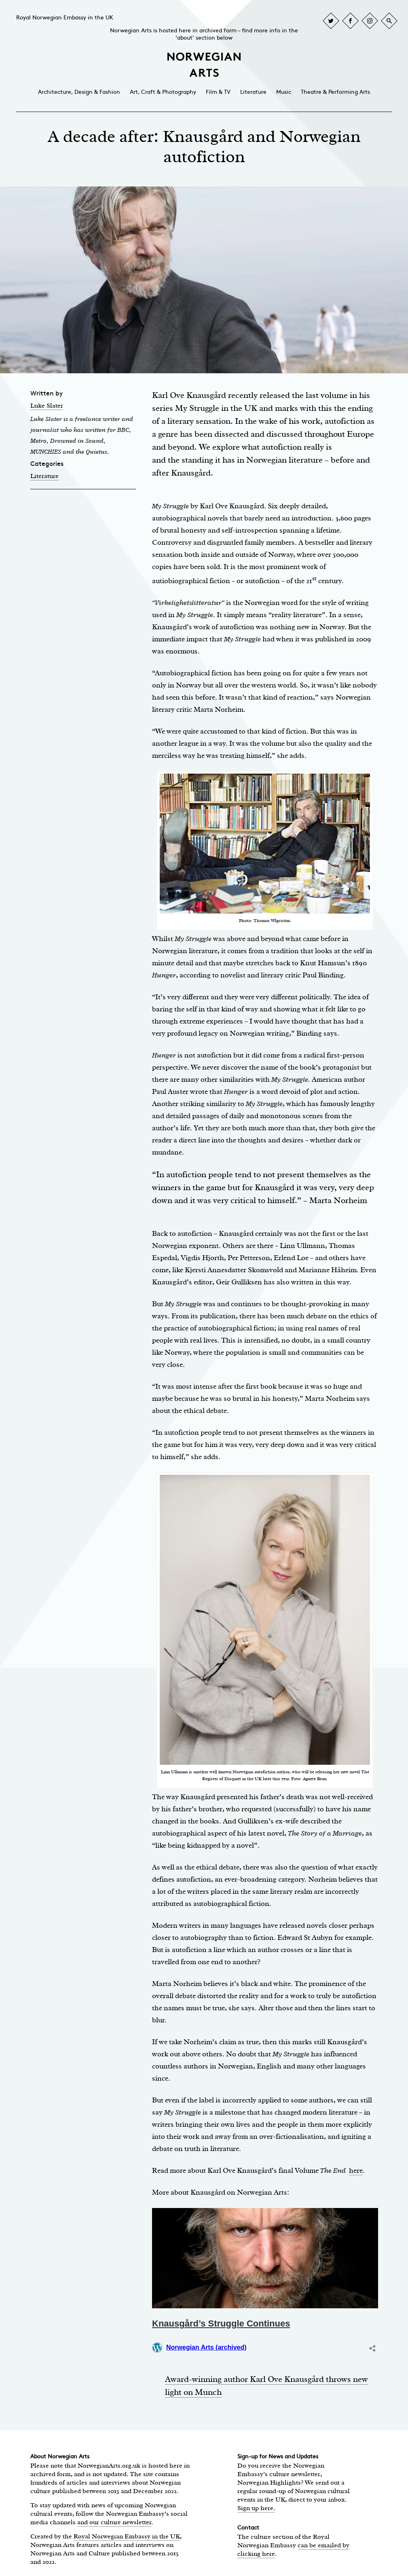 This screenshot has height=2576, width=408. What do you see at coordinates (256, 2508) in the screenshot?
I see `Sign up here.` at bounding box center [256, 2508].